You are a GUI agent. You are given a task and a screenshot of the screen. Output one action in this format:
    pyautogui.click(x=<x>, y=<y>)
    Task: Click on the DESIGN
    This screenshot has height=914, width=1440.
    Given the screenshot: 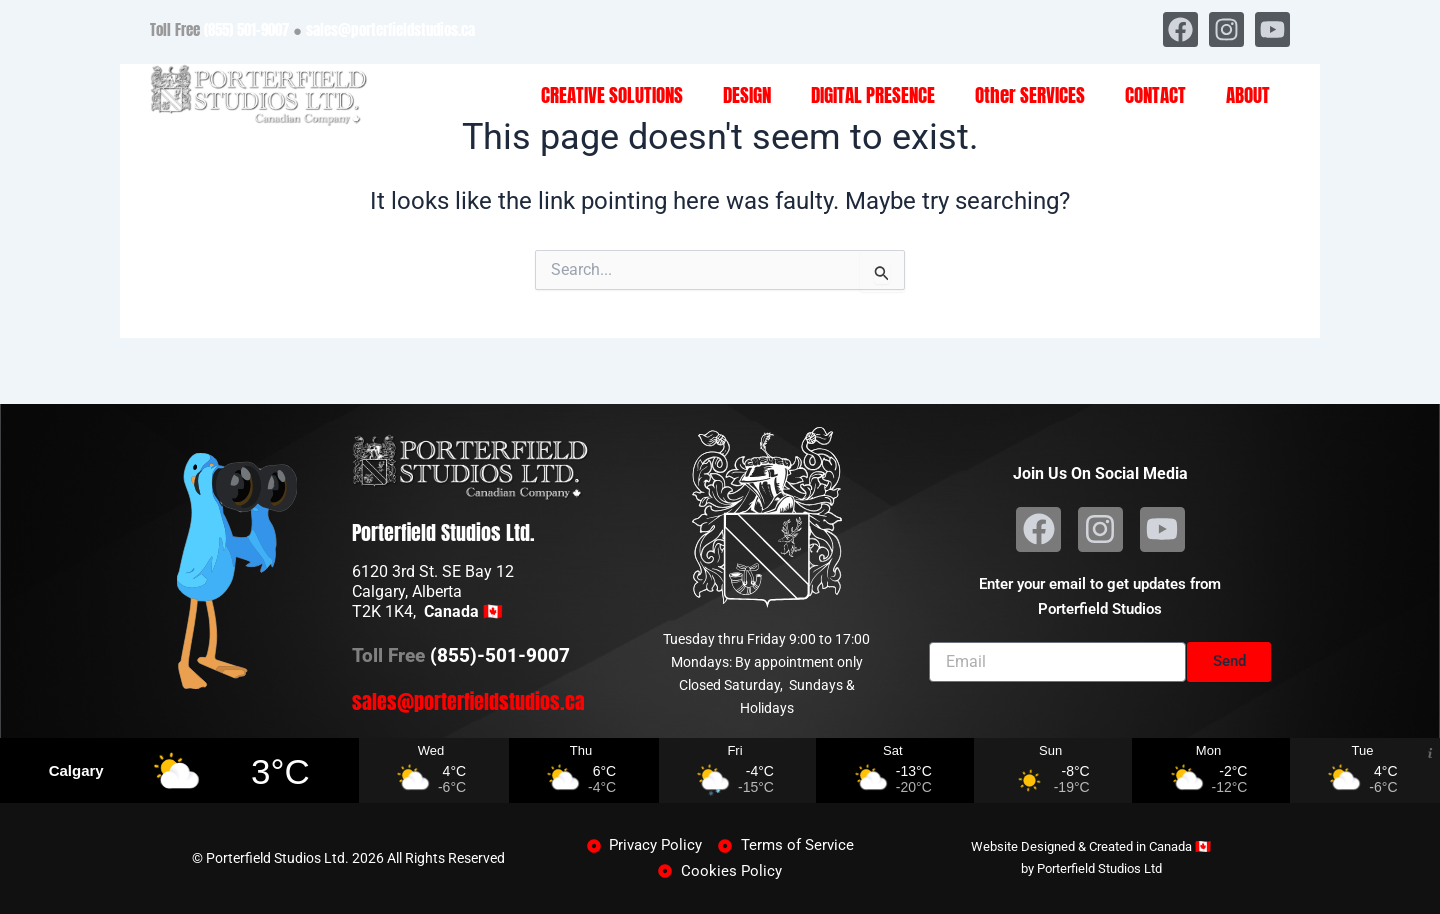 What is the action you would take?
    pyautogui.click(x=747, y=95)
    